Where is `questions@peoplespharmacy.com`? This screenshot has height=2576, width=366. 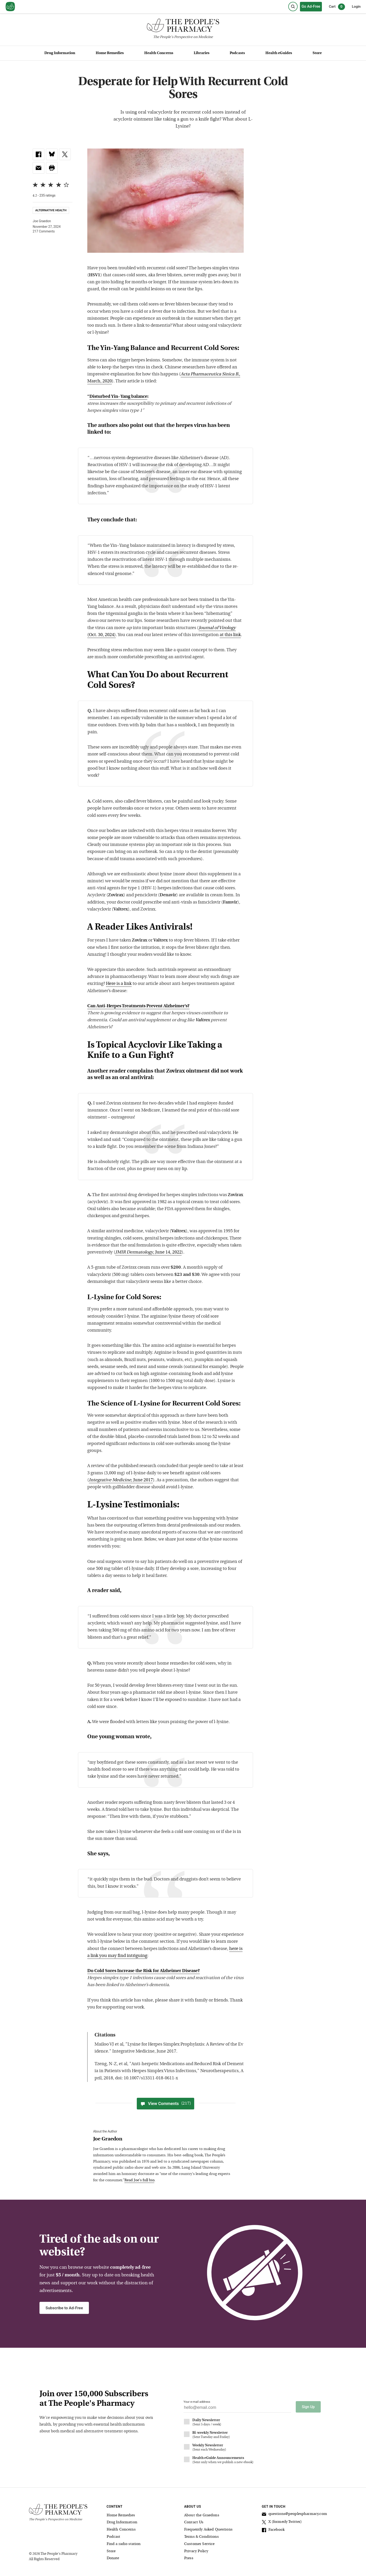
questions@peoplespharmacy.com is located at coordinates (294, 2514).